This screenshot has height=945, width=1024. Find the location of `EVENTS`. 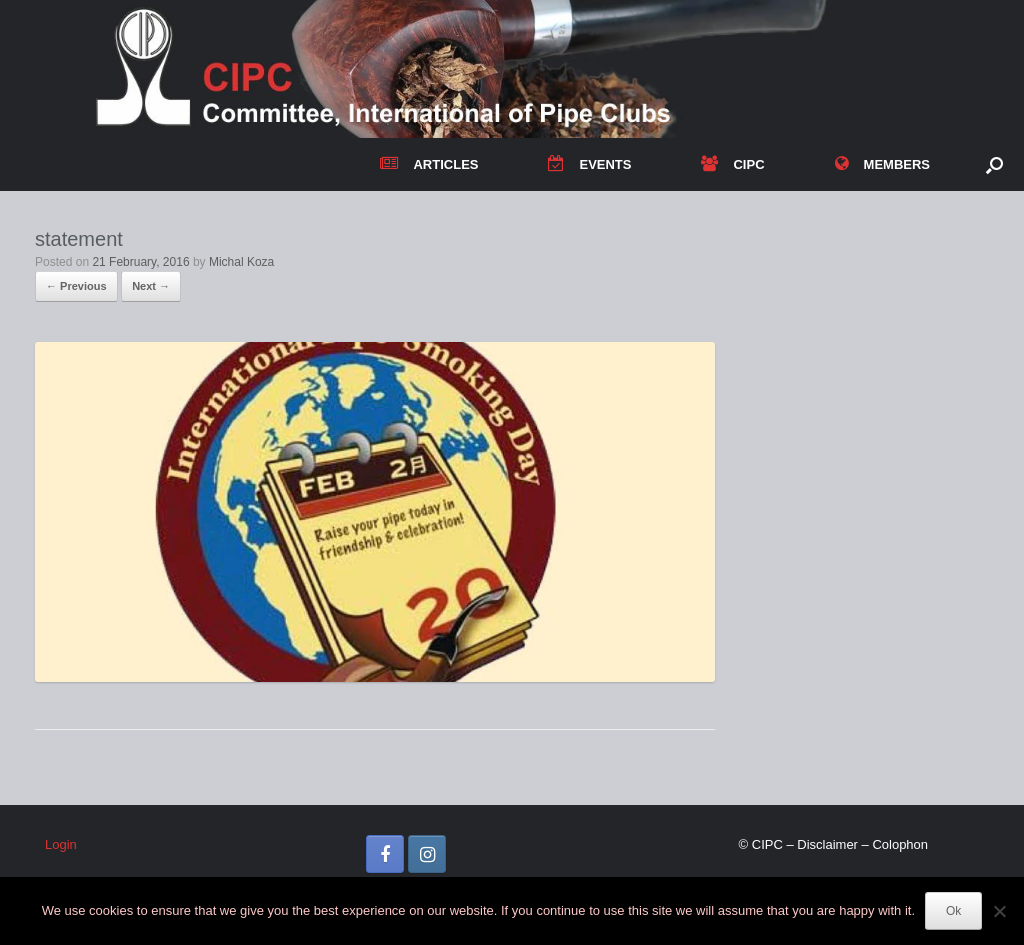

EVENTS is located at coordinates (589, 164).